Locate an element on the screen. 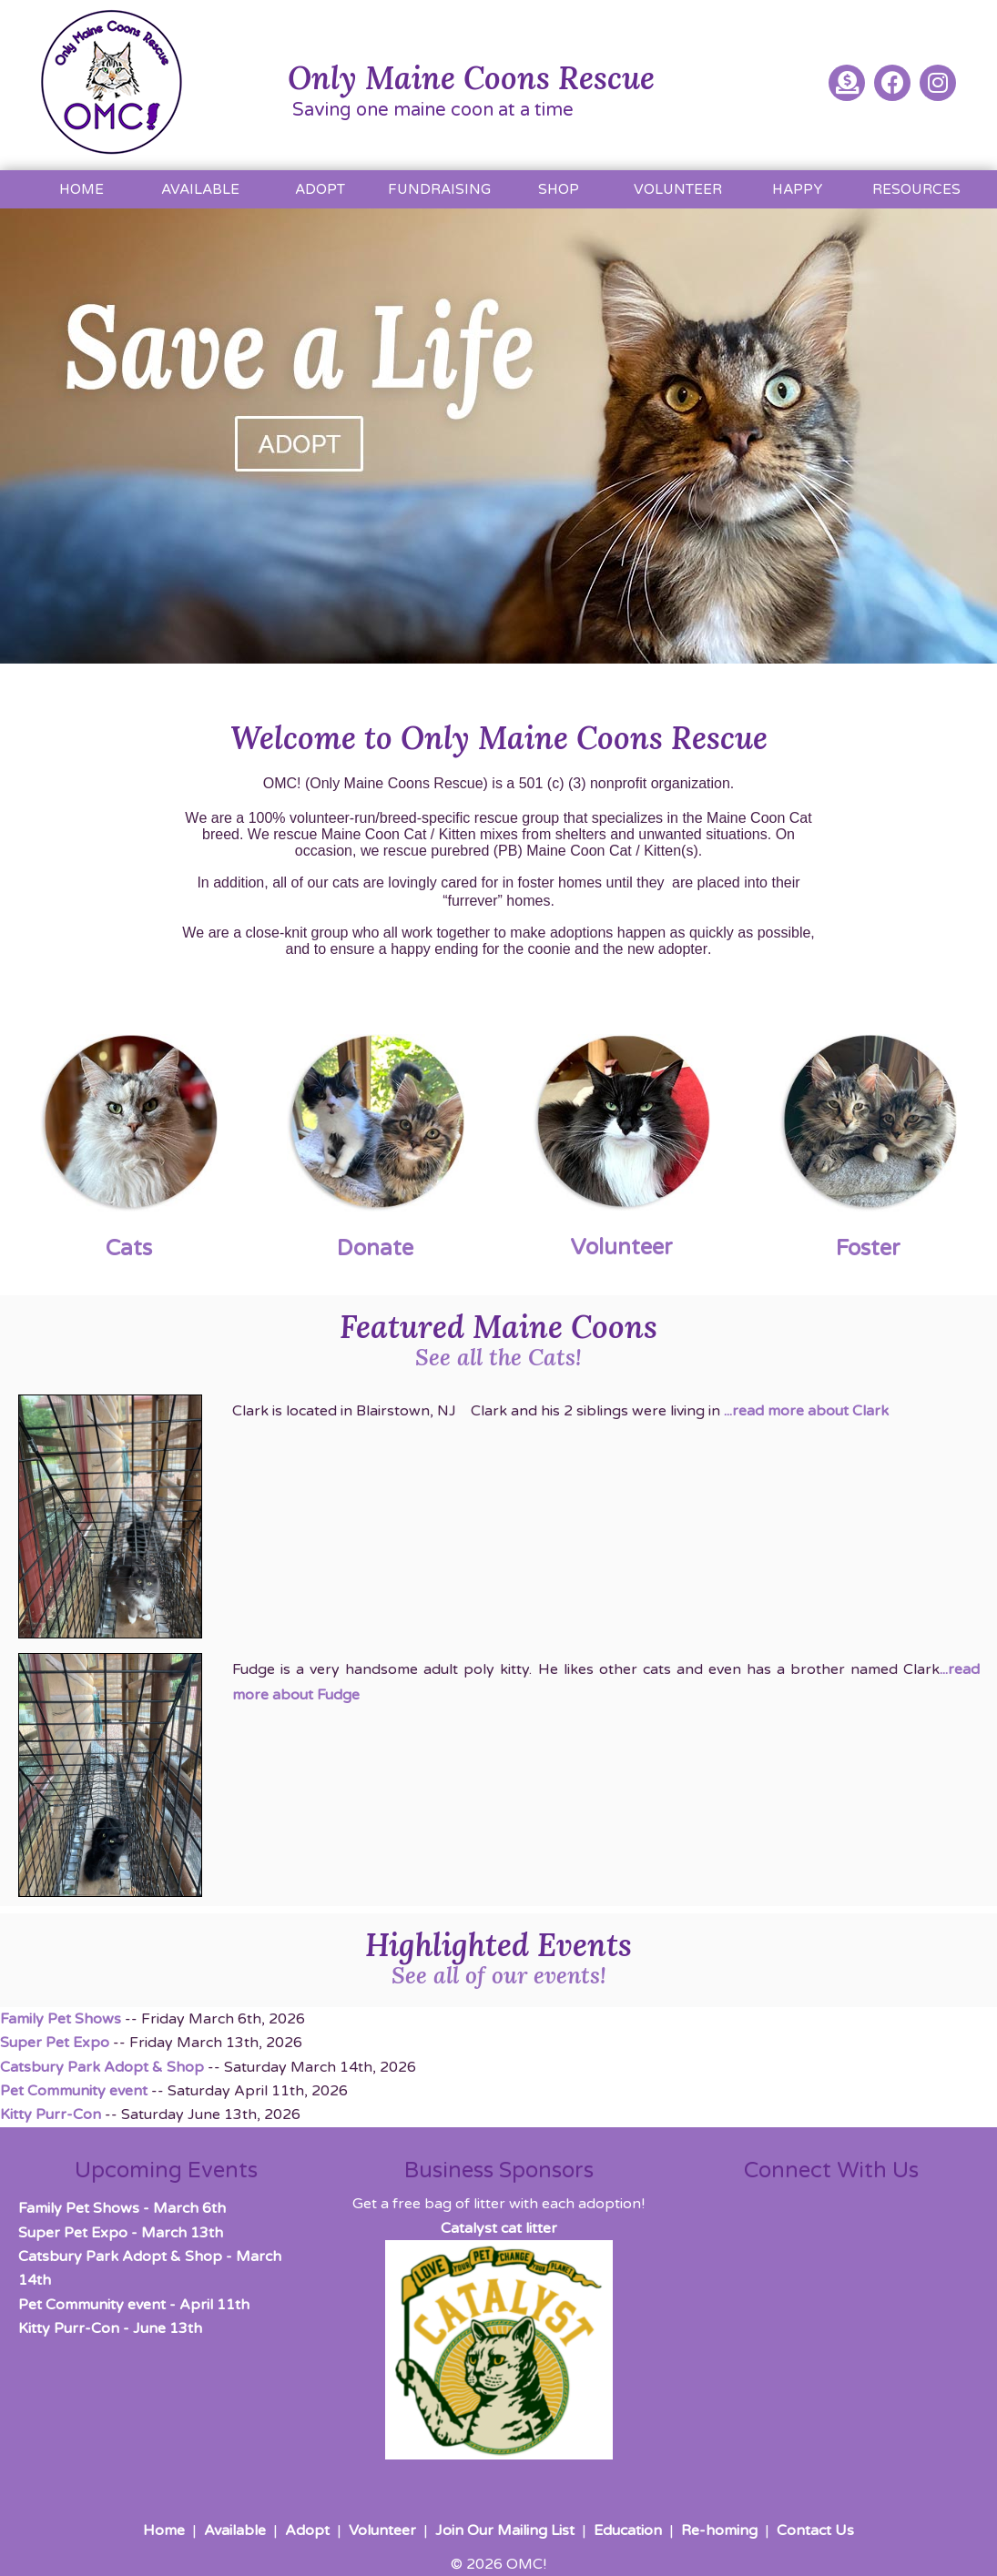  Education is located at coordinates (628, 2530).